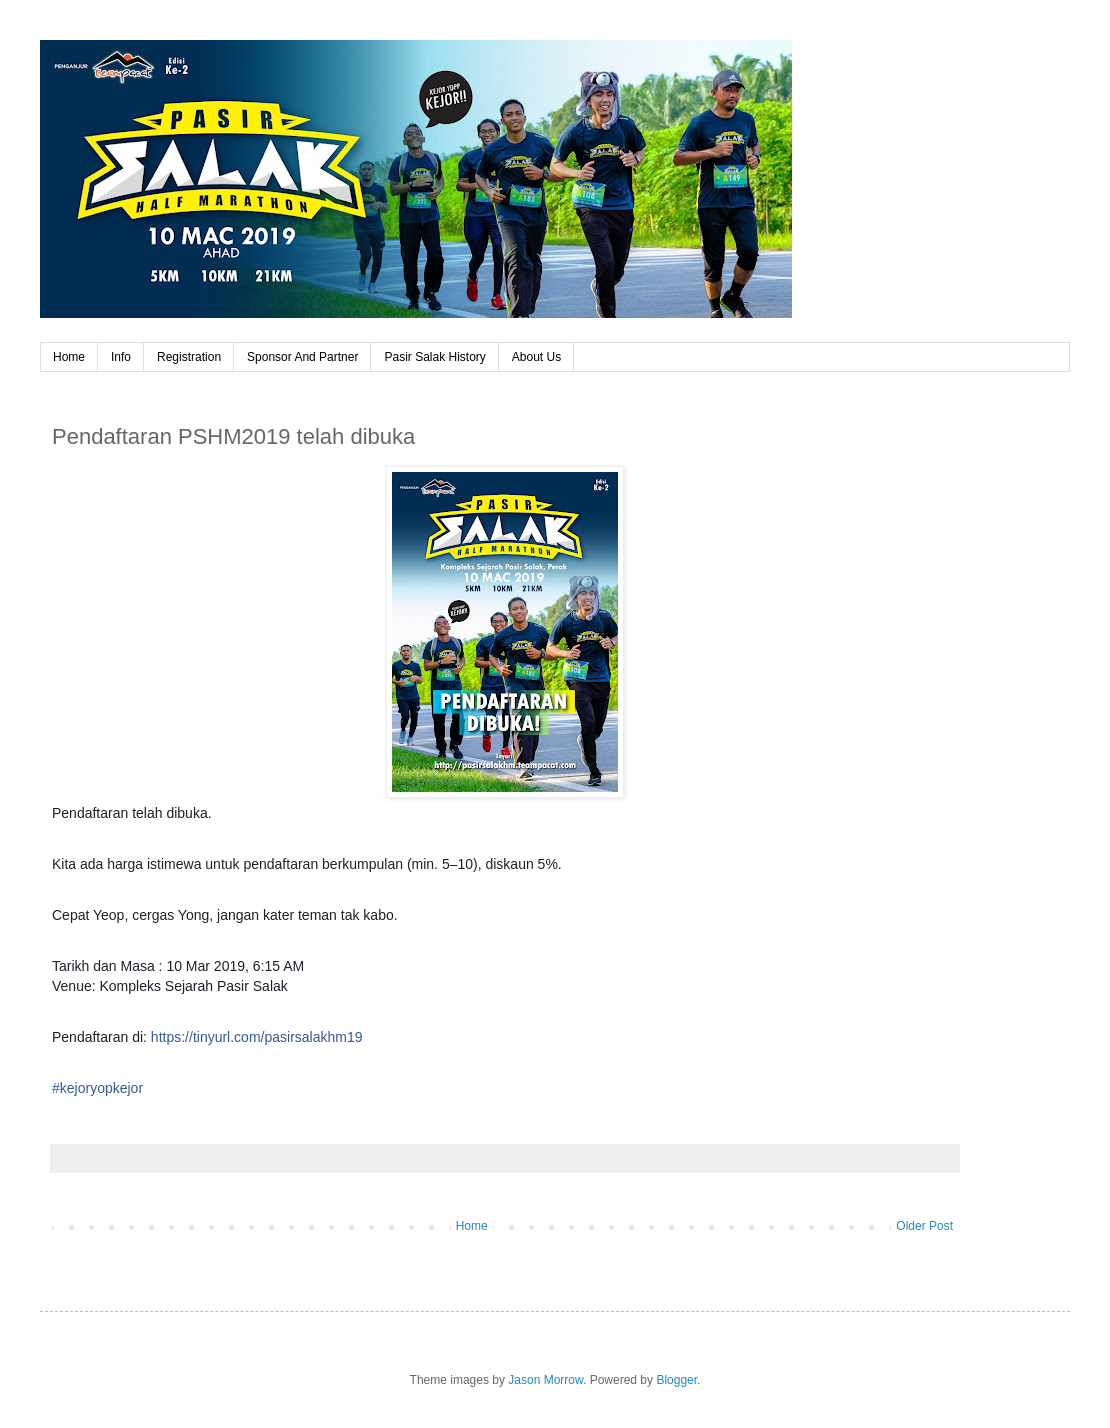  What do you see at coordinates (302, 357) in the screenshot?
I see `Sponsor And Partner` at bounding box center [302, 357].